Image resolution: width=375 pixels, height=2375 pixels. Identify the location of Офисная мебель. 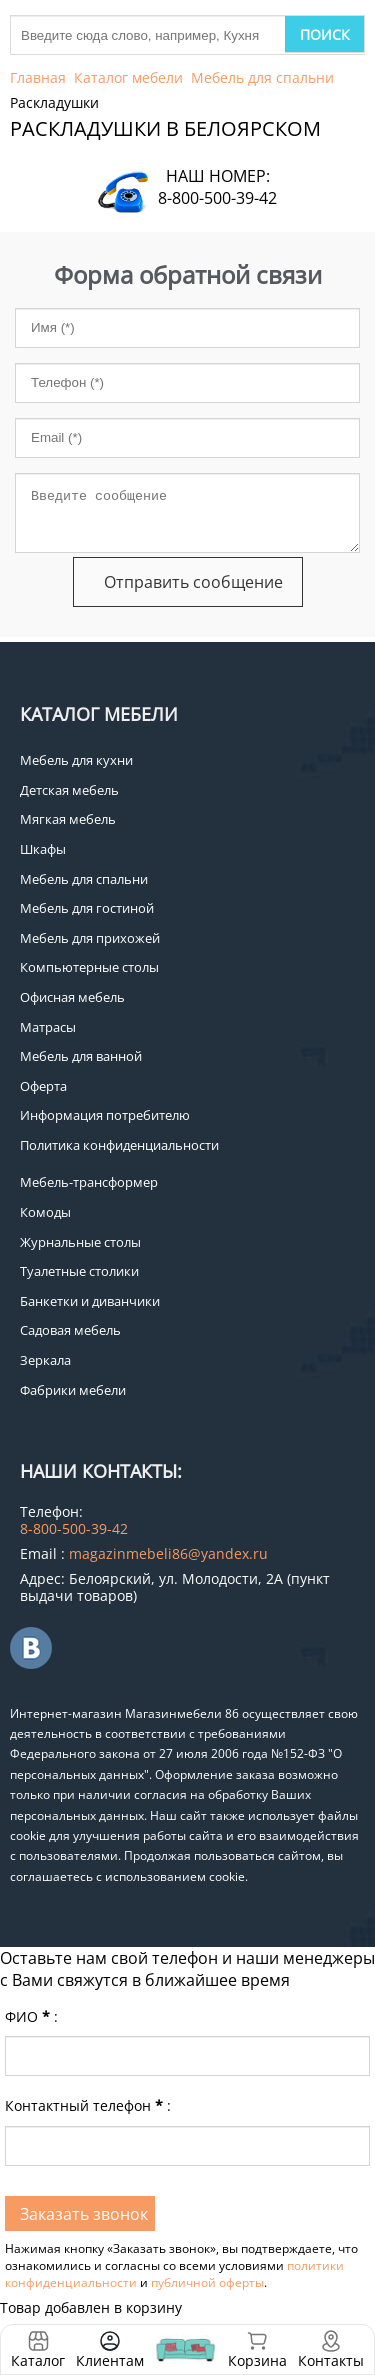
(72, 997).